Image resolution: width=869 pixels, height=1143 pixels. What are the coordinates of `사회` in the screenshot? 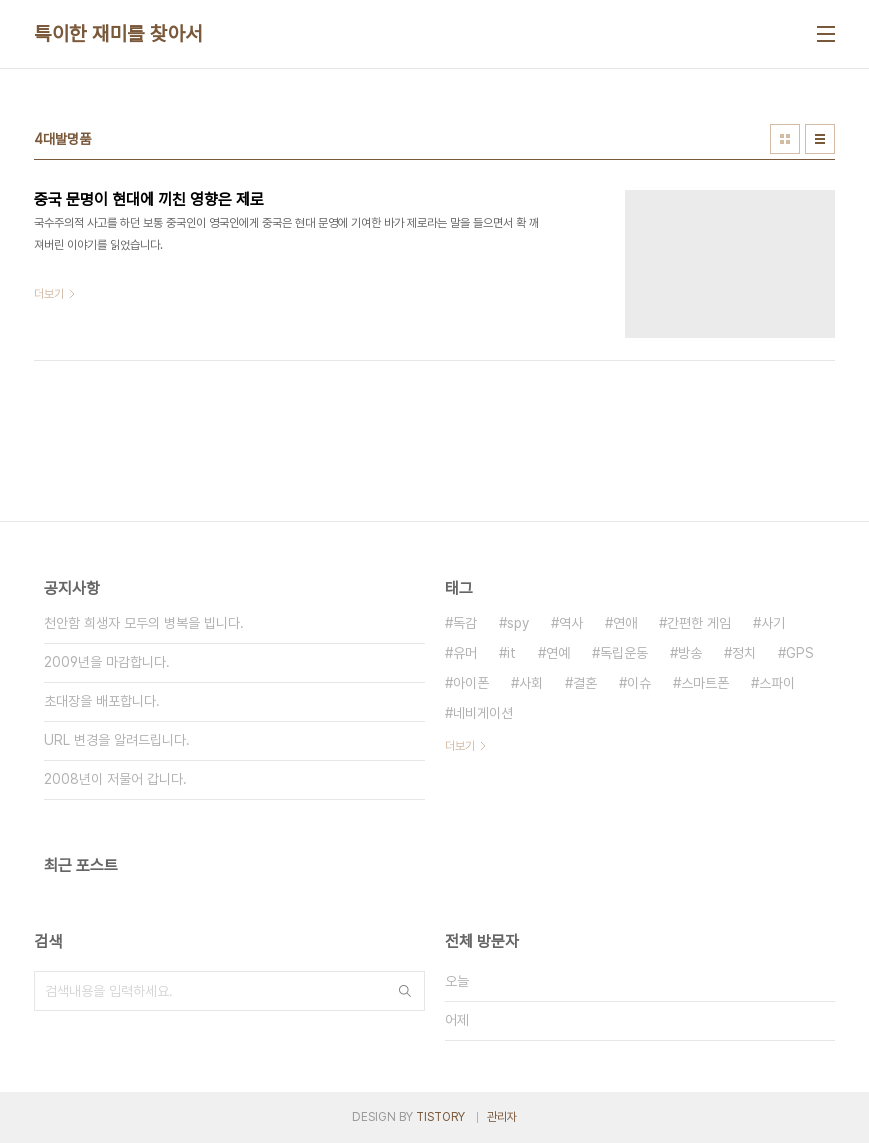 It's located at (531, 683).